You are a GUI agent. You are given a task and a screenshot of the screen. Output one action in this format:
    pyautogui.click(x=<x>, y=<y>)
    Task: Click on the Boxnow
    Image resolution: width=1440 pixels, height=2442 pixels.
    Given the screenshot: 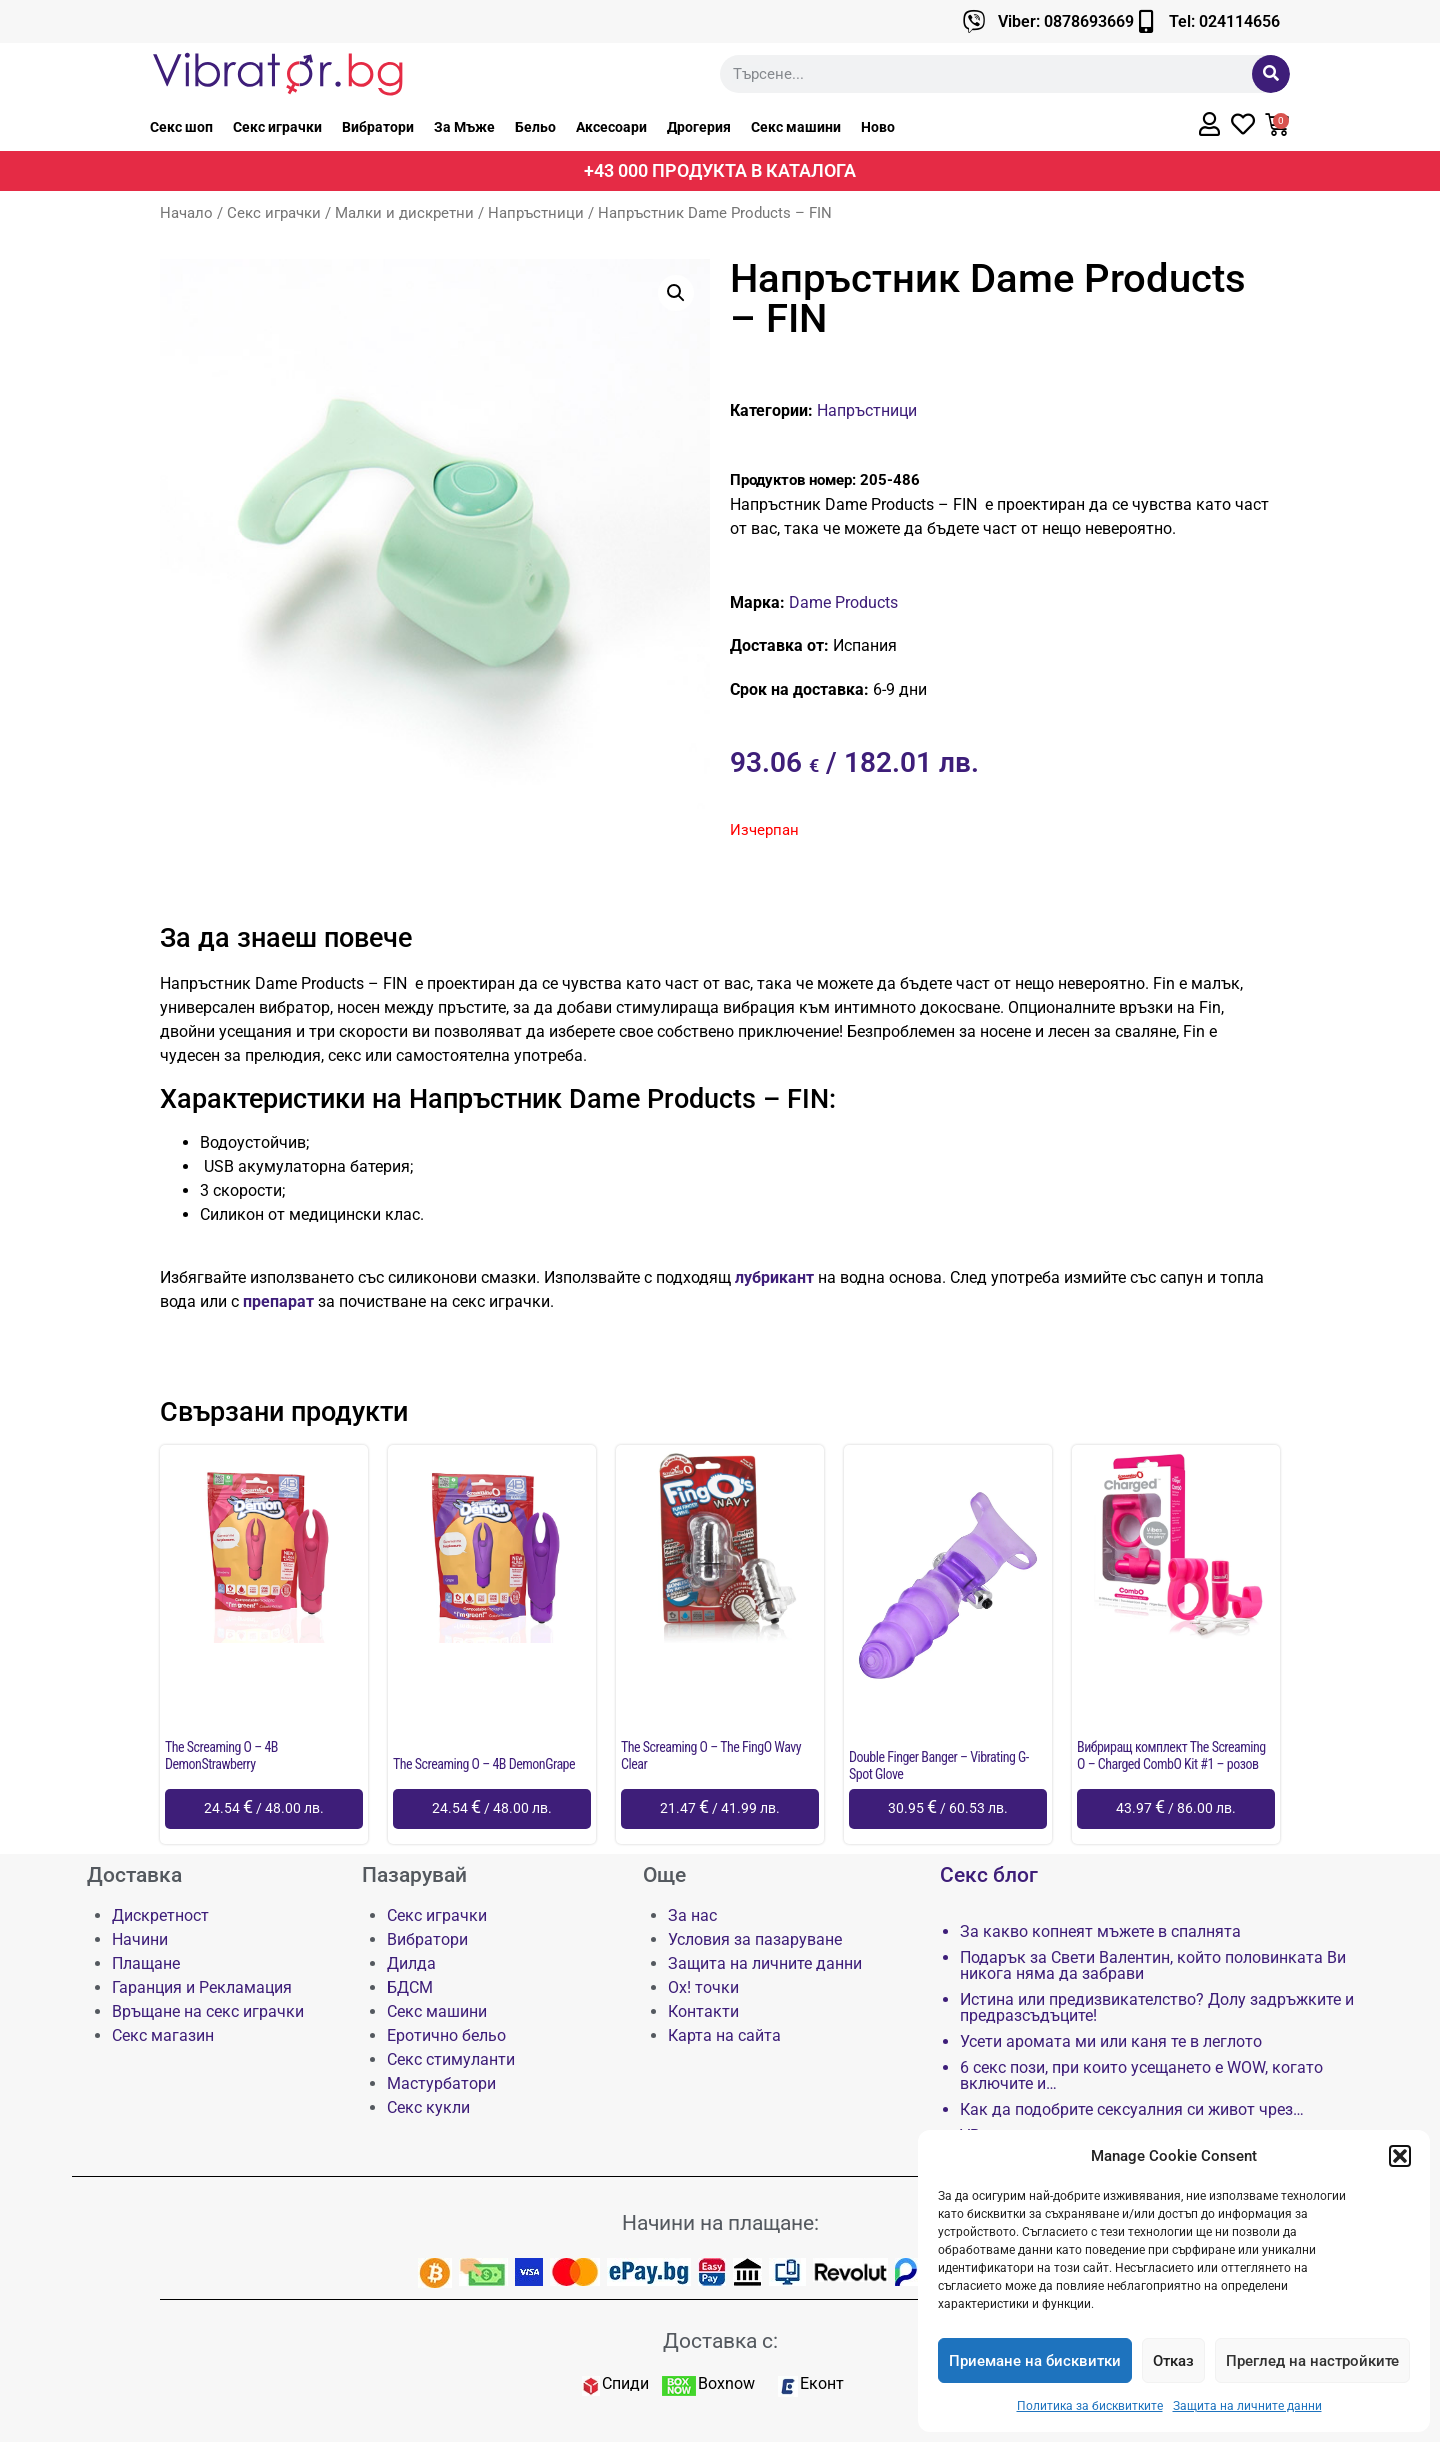 What is the action you would take?
    pyautogui.click(x=726, y=2383)
    